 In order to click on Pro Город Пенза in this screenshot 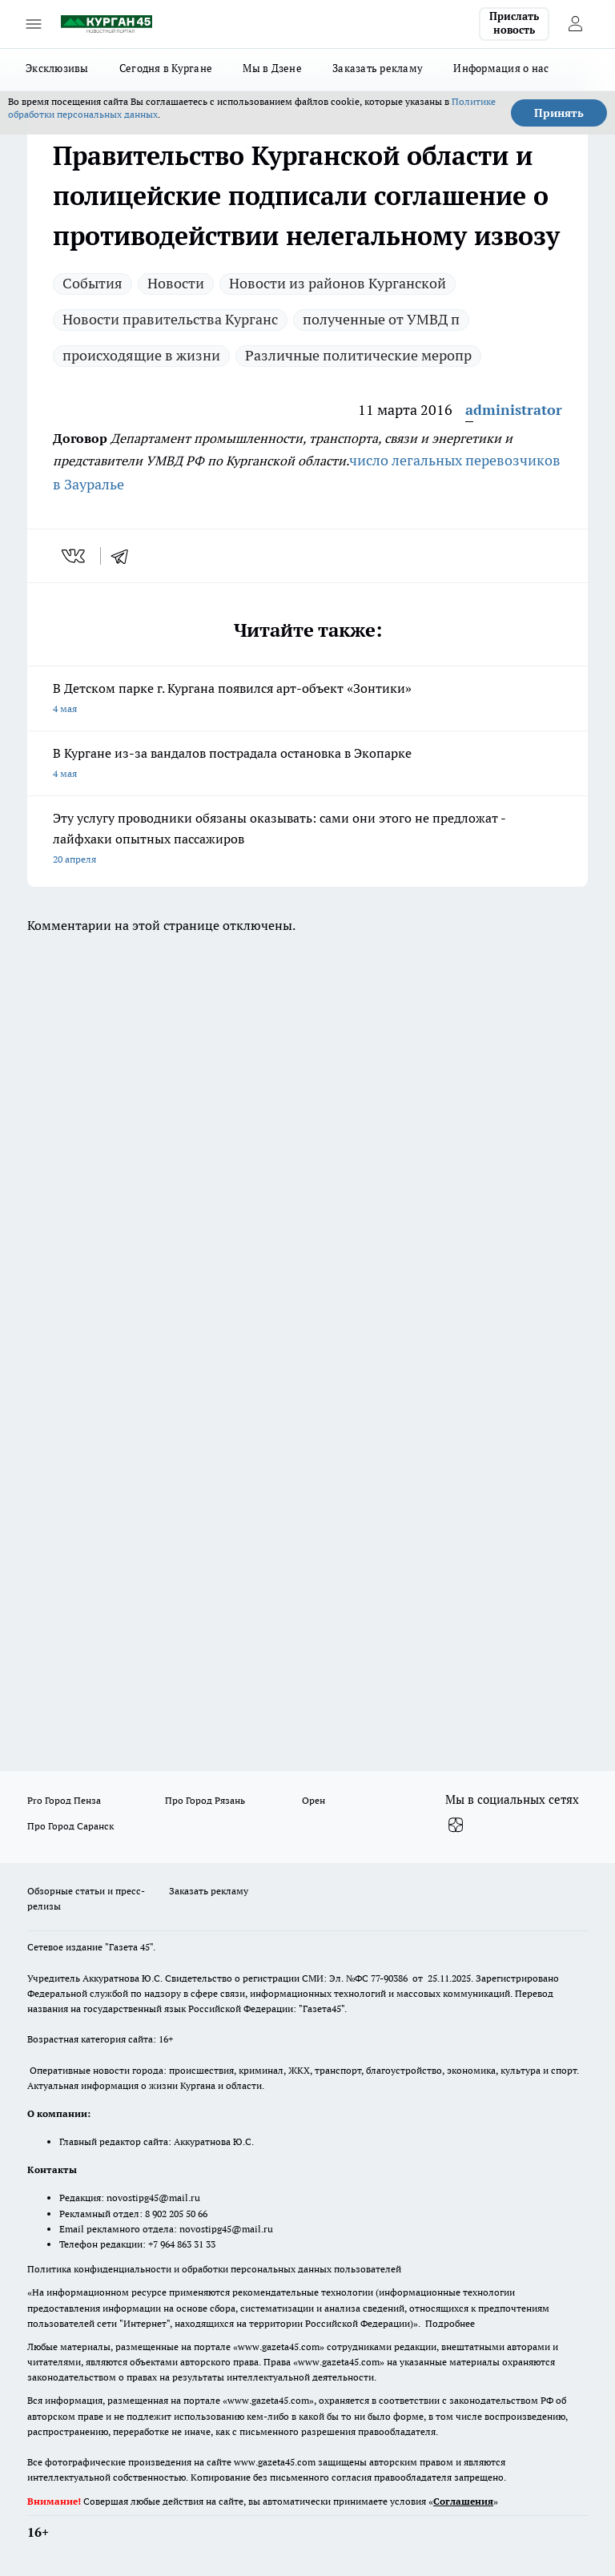, I will do `click(64, 1800)`.